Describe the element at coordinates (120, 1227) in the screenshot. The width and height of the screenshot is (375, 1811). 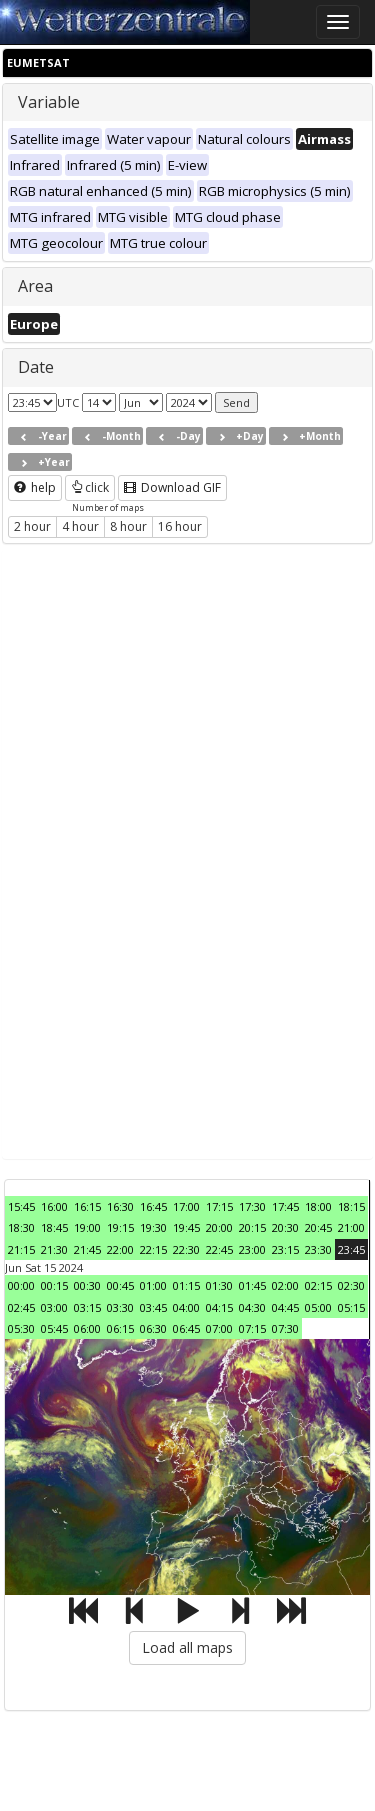
I see `19:15` at that location.